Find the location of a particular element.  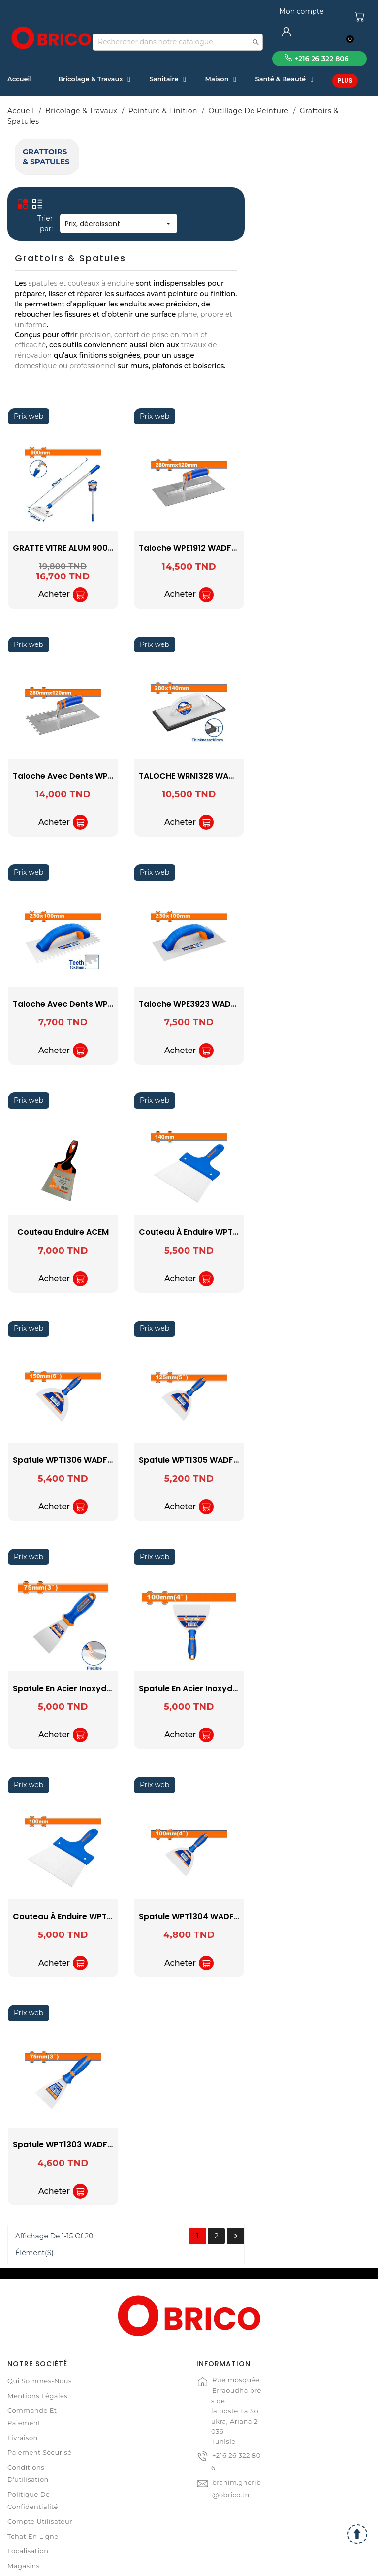

spatule WPT1305 WADFOW is located at coordinates (319, 1412).